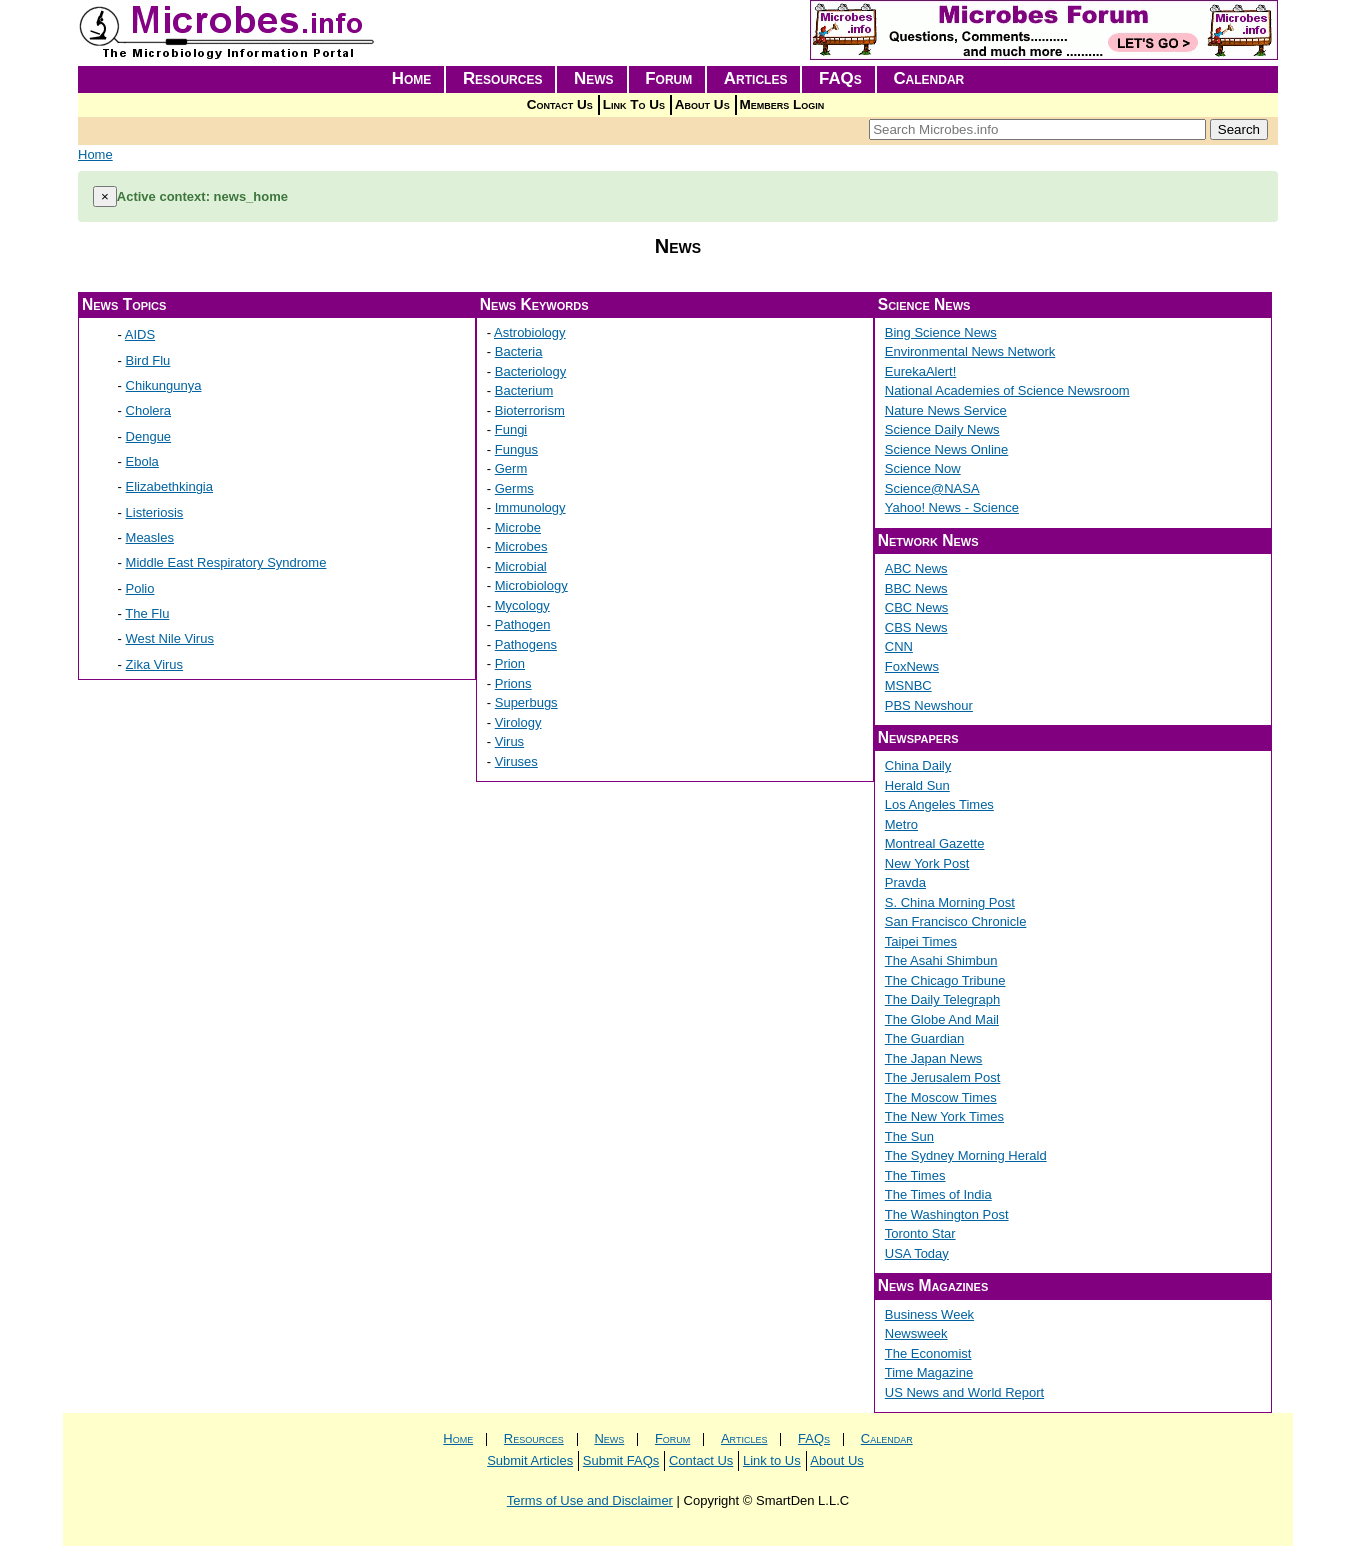 The width and height of the screenshot is (1356, 1565). I want to click on Polio, so click(140, 588).